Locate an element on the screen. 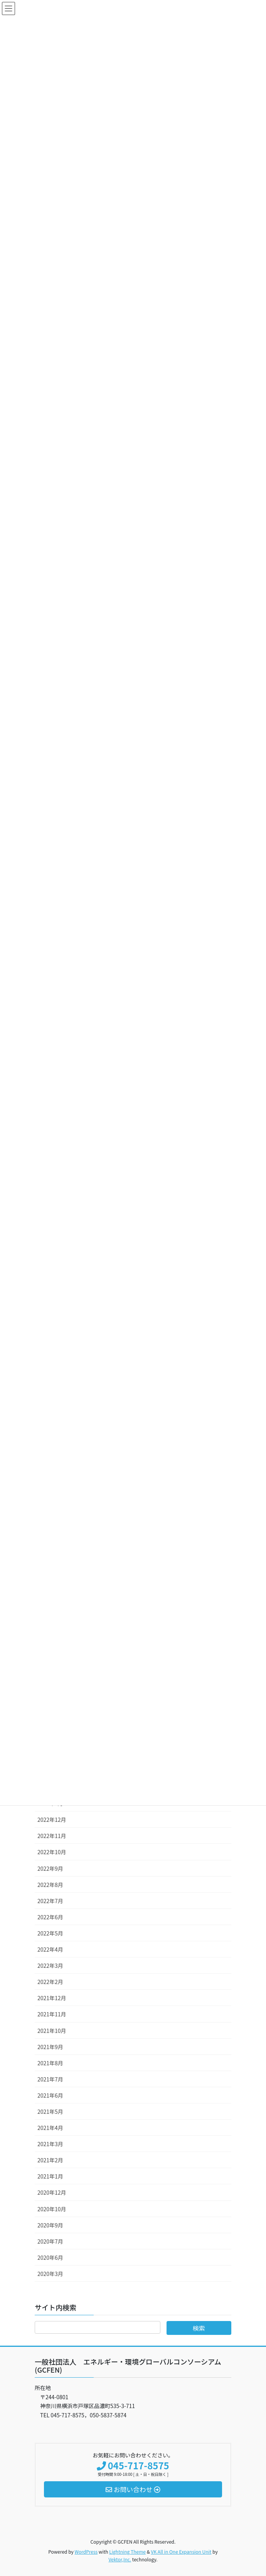 The width and height of the screenshot is (266, 2576). 2021年6月 is located at coordinates (50, 2095).